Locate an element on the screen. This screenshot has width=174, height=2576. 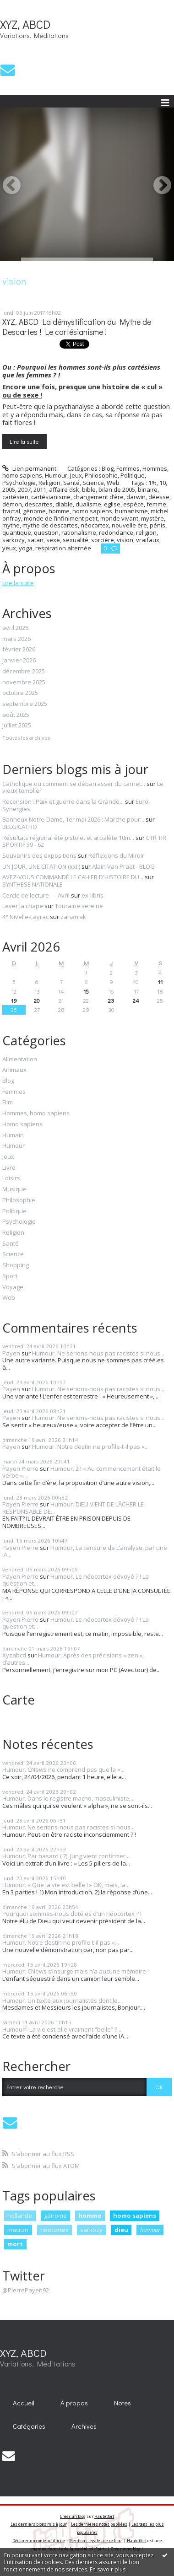
Humour. Un texte aux journalistes dont le... is located at coordinates (62, 2000).